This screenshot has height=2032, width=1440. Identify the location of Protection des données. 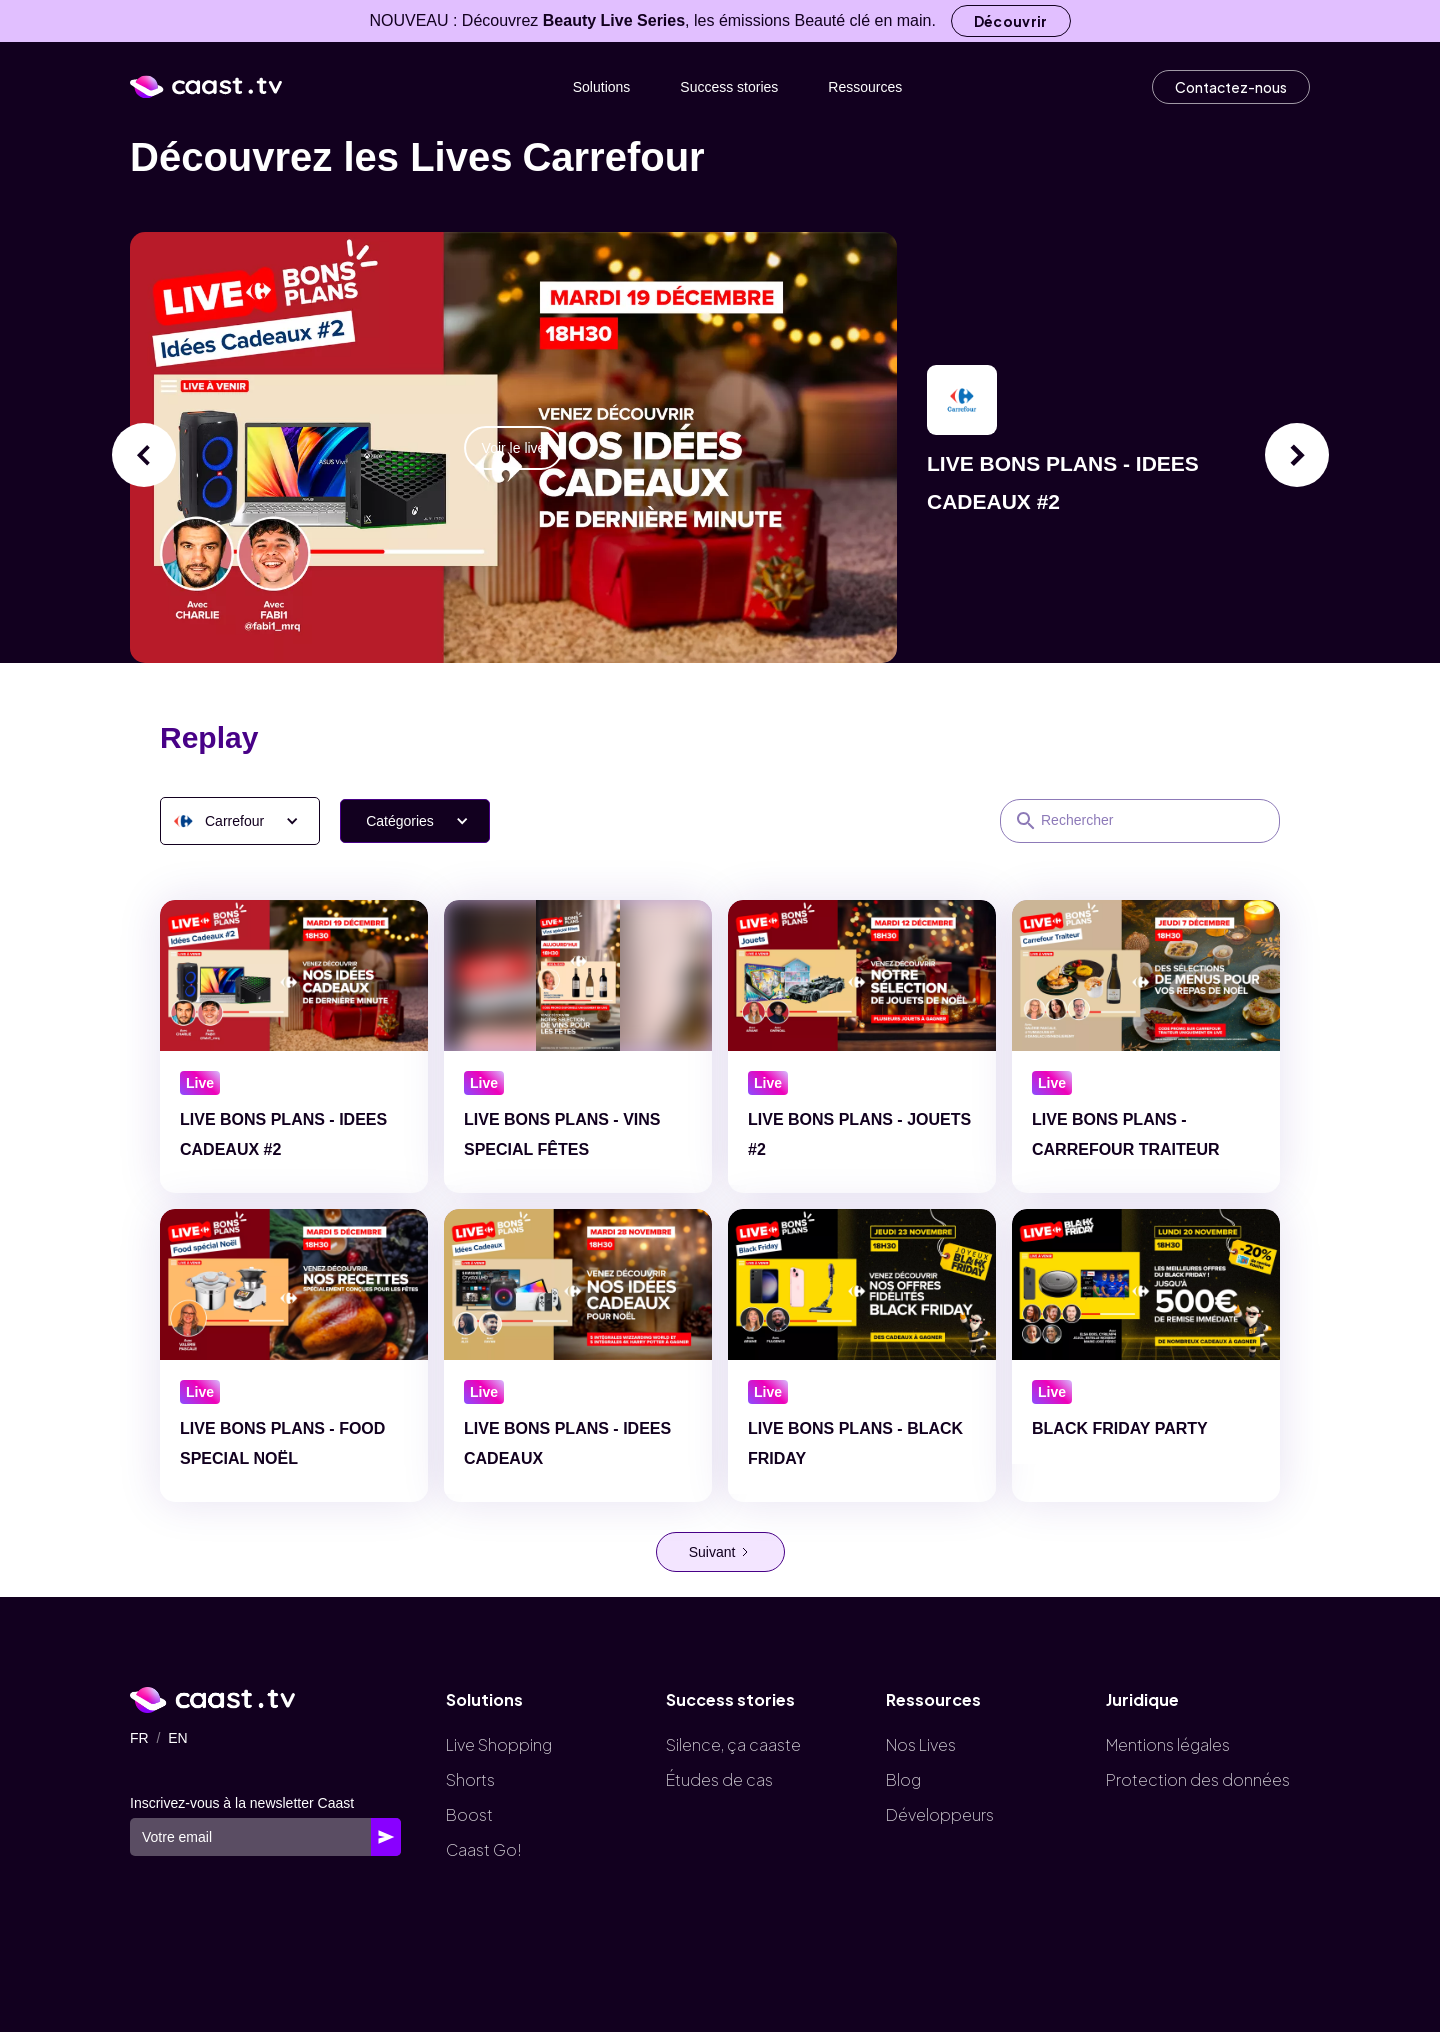
(1198, 1779).